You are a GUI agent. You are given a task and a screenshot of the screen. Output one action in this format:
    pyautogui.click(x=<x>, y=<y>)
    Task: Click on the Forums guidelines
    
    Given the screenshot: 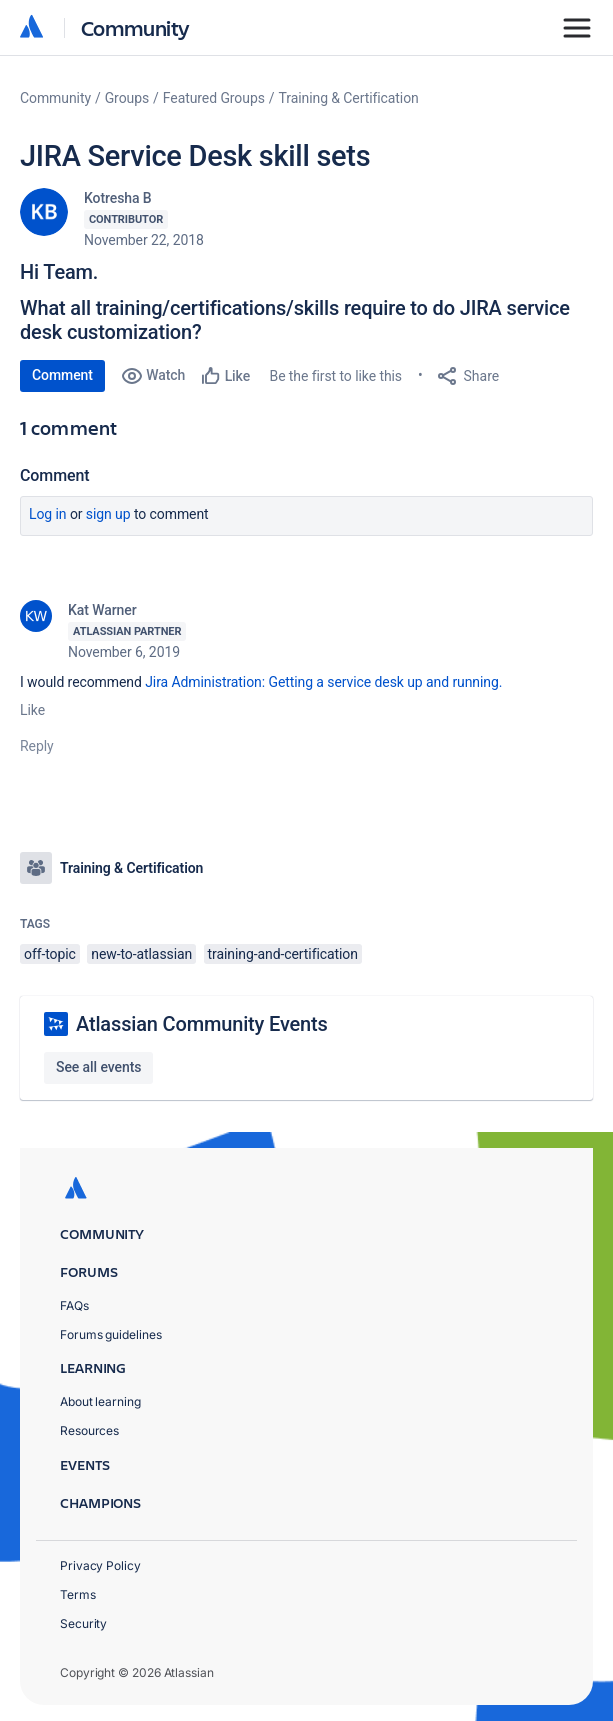 What is the action you would take?
    pyautogui.click(x=111, y=1334)
    